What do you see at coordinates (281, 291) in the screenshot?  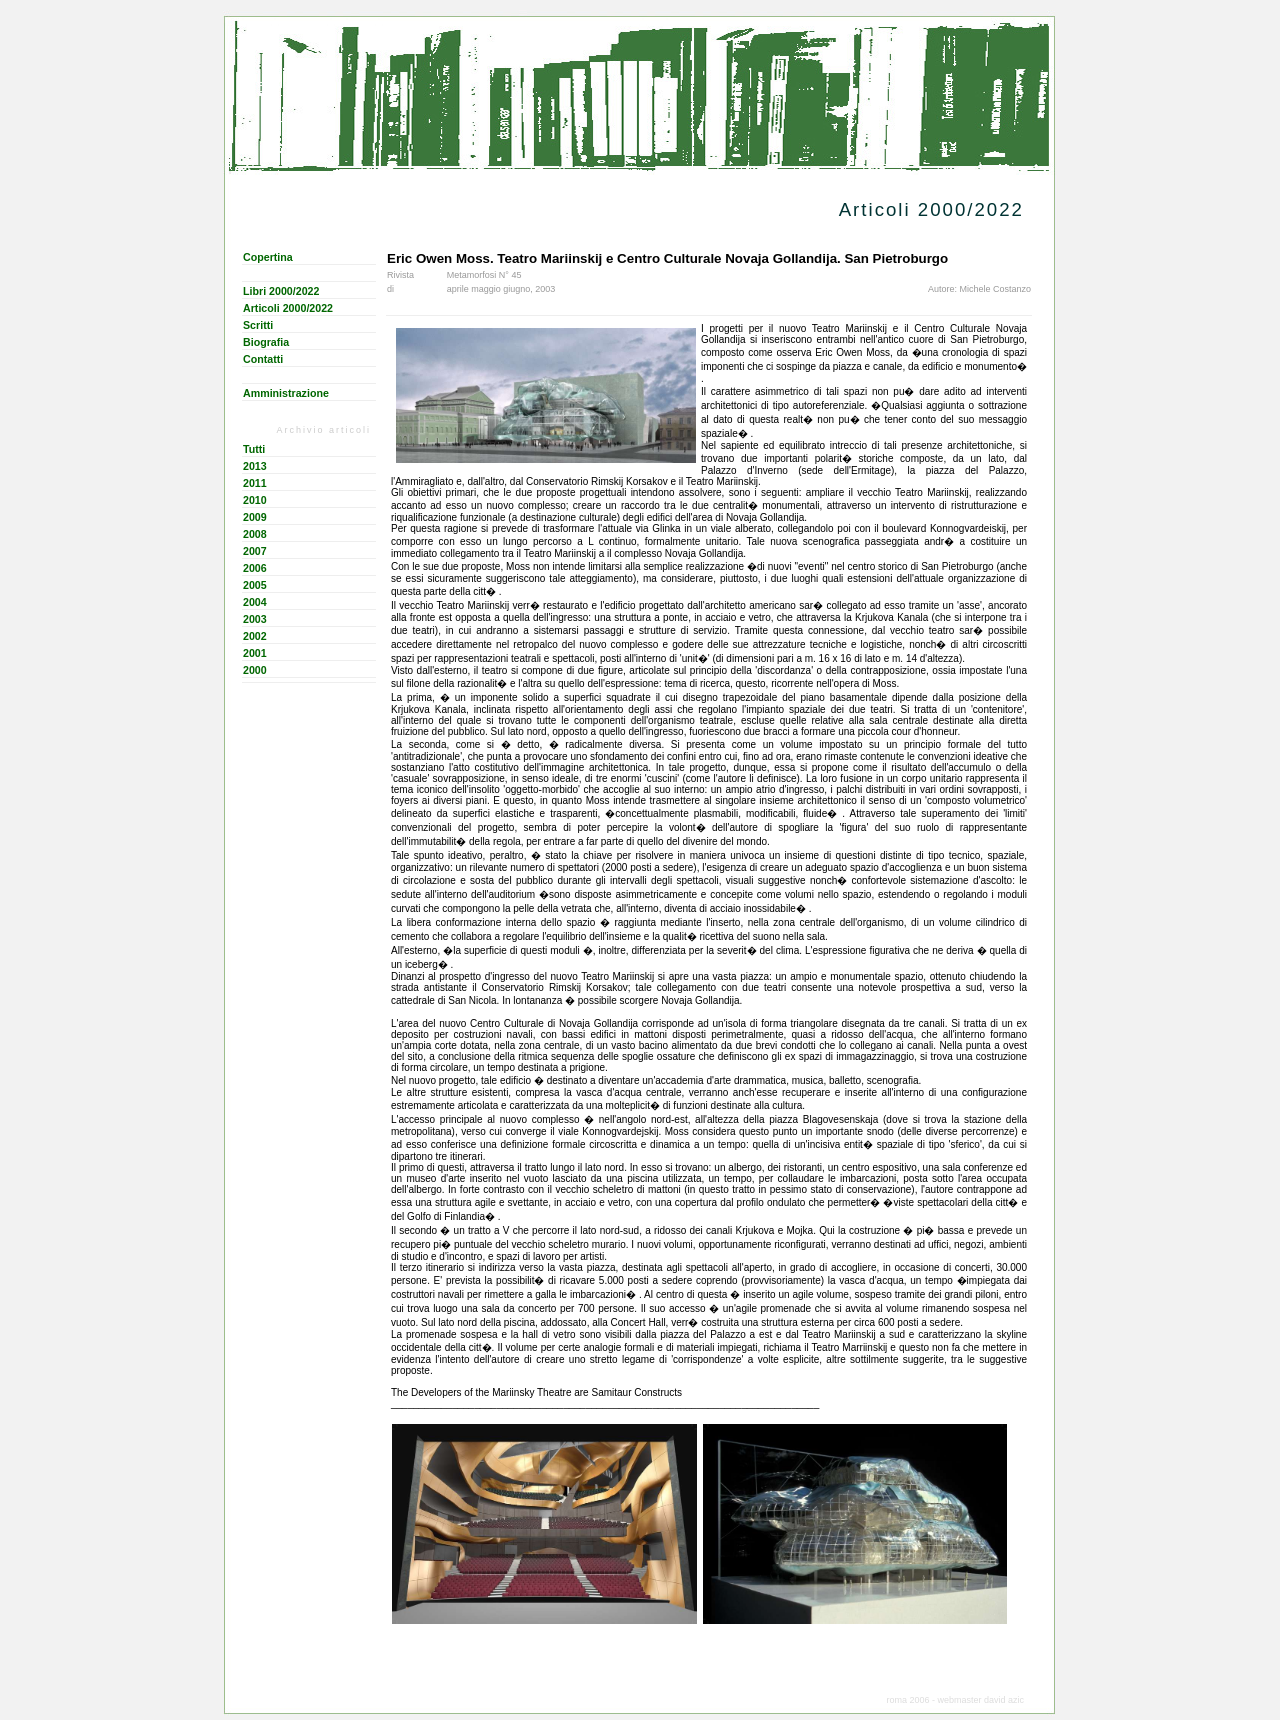 I see `Libri 2000/2022` at bounding box center [281, 291].